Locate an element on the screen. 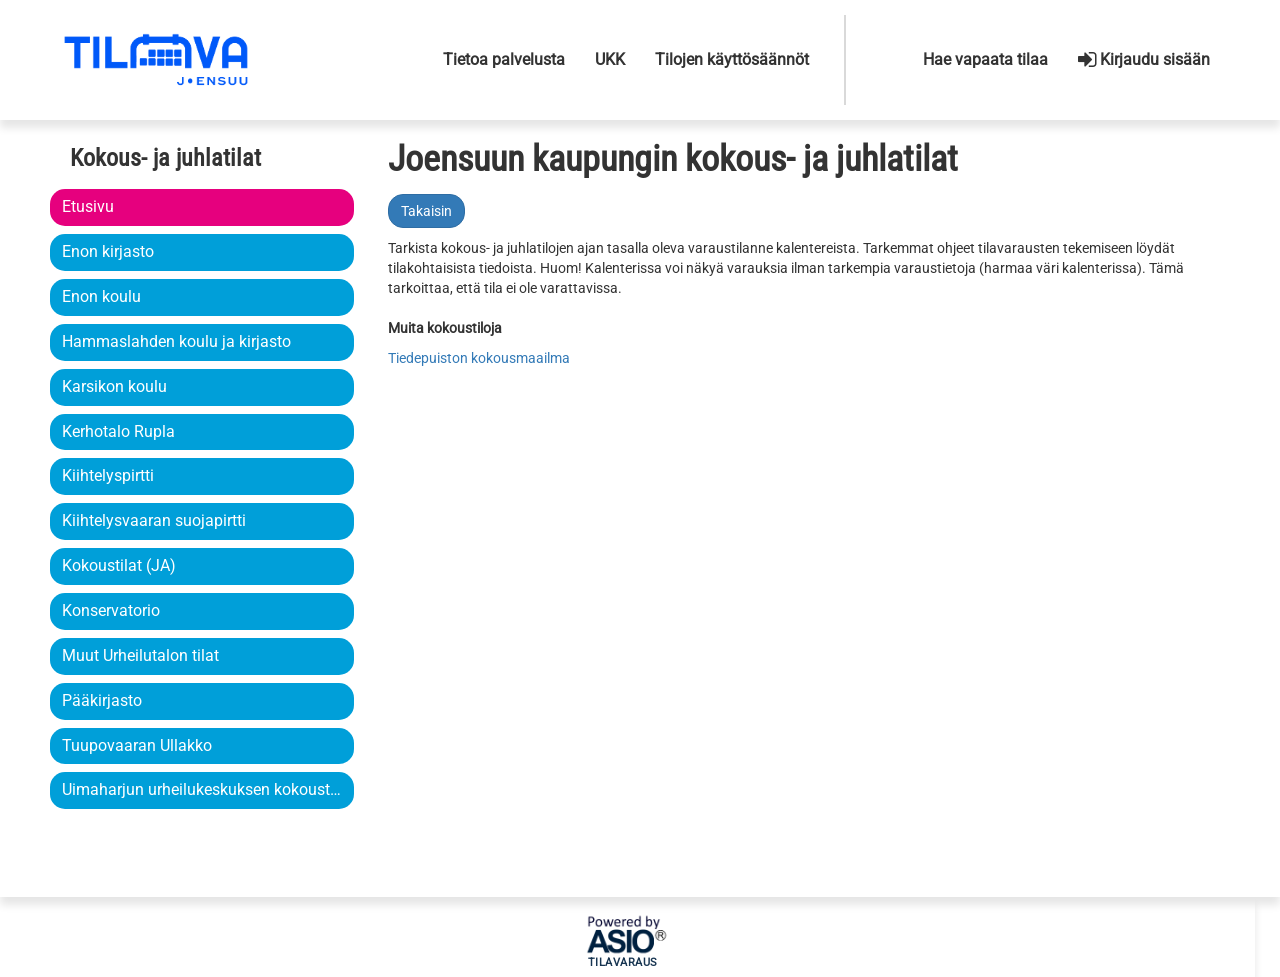 This screenshot has height=977, width=1280. Kokoustilat (JA) is located at coordinates (119, 565).